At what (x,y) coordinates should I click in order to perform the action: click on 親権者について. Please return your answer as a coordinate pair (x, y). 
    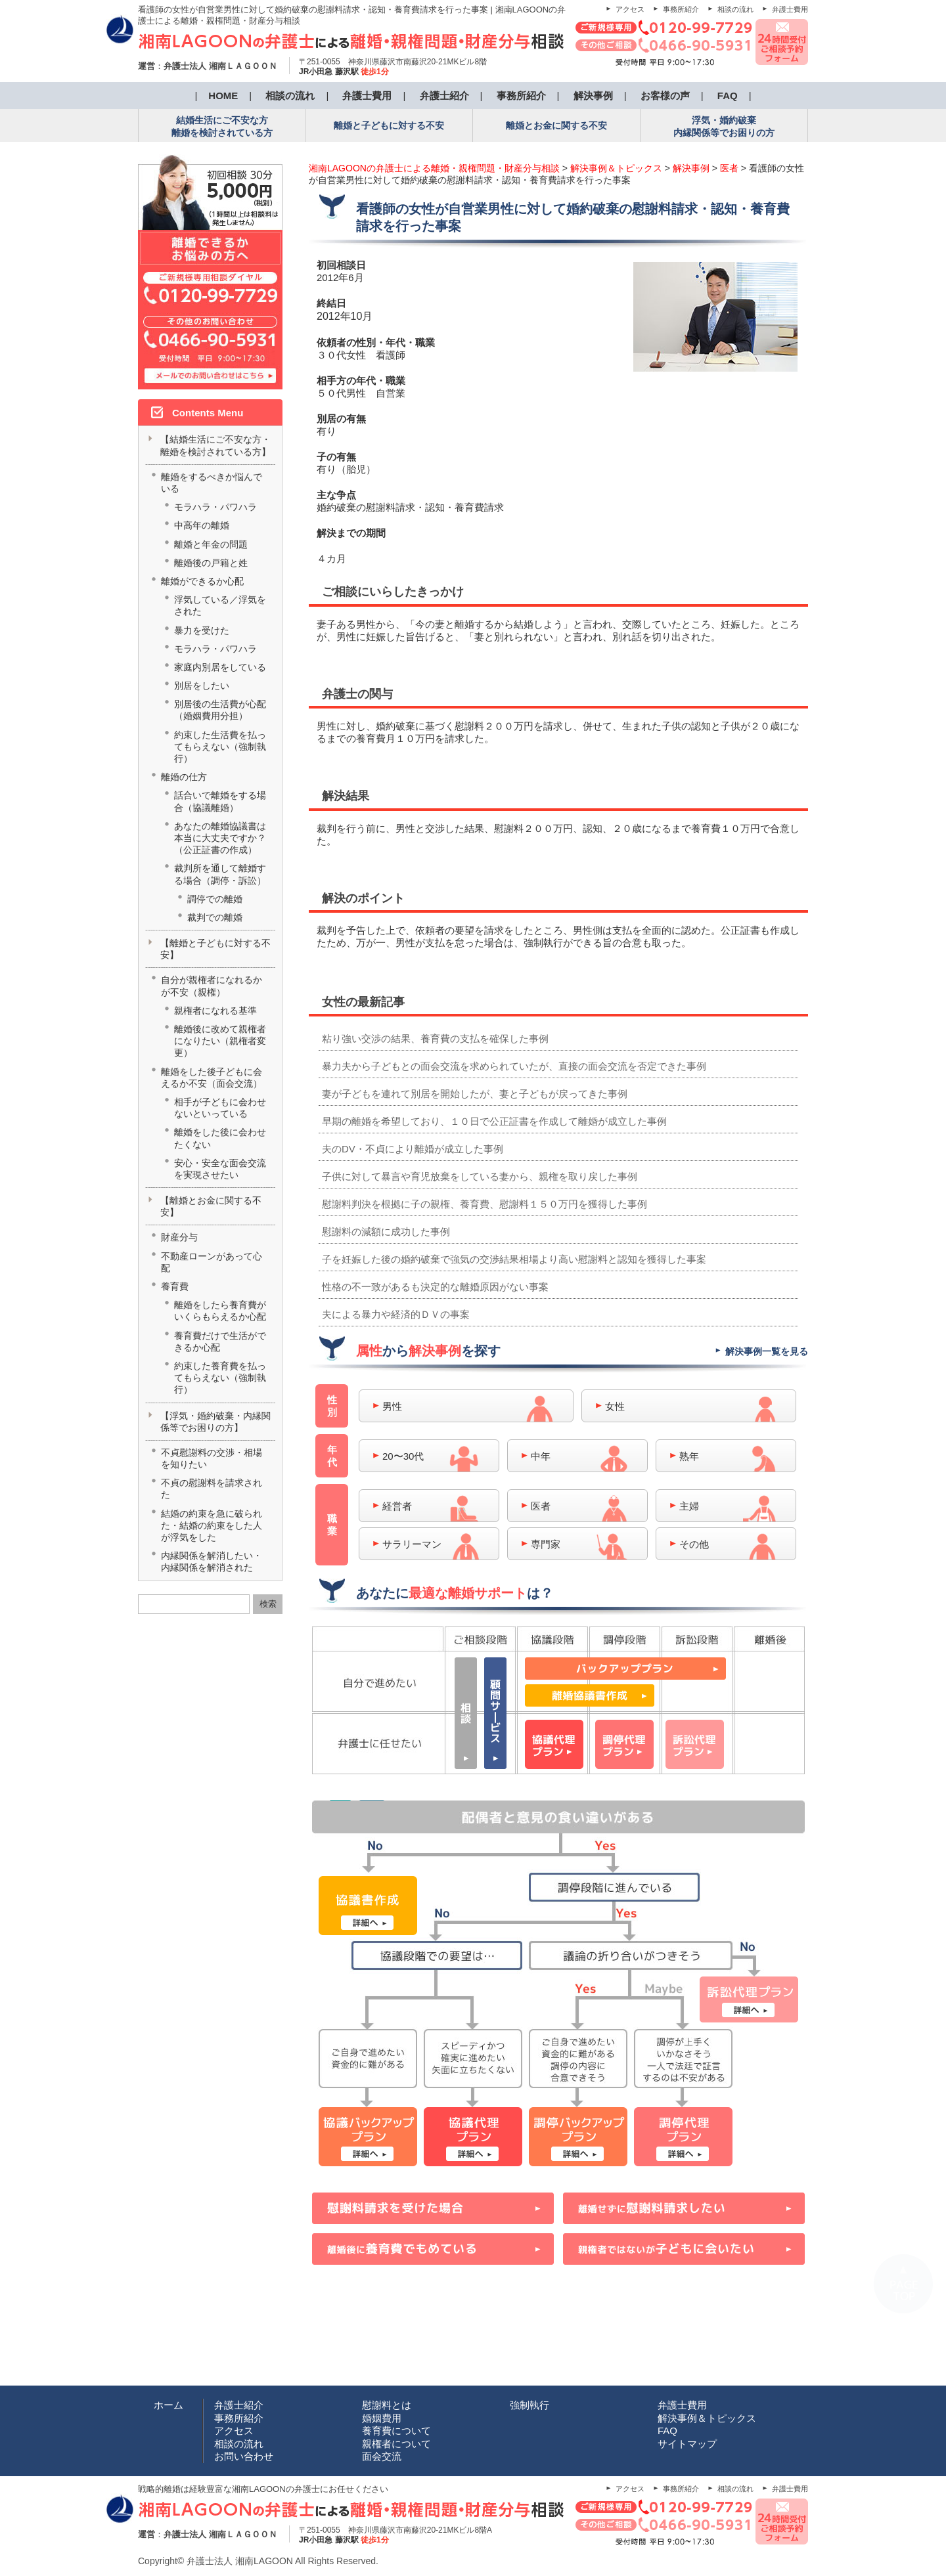
    Looking at the image, I should click on (396, 2443).